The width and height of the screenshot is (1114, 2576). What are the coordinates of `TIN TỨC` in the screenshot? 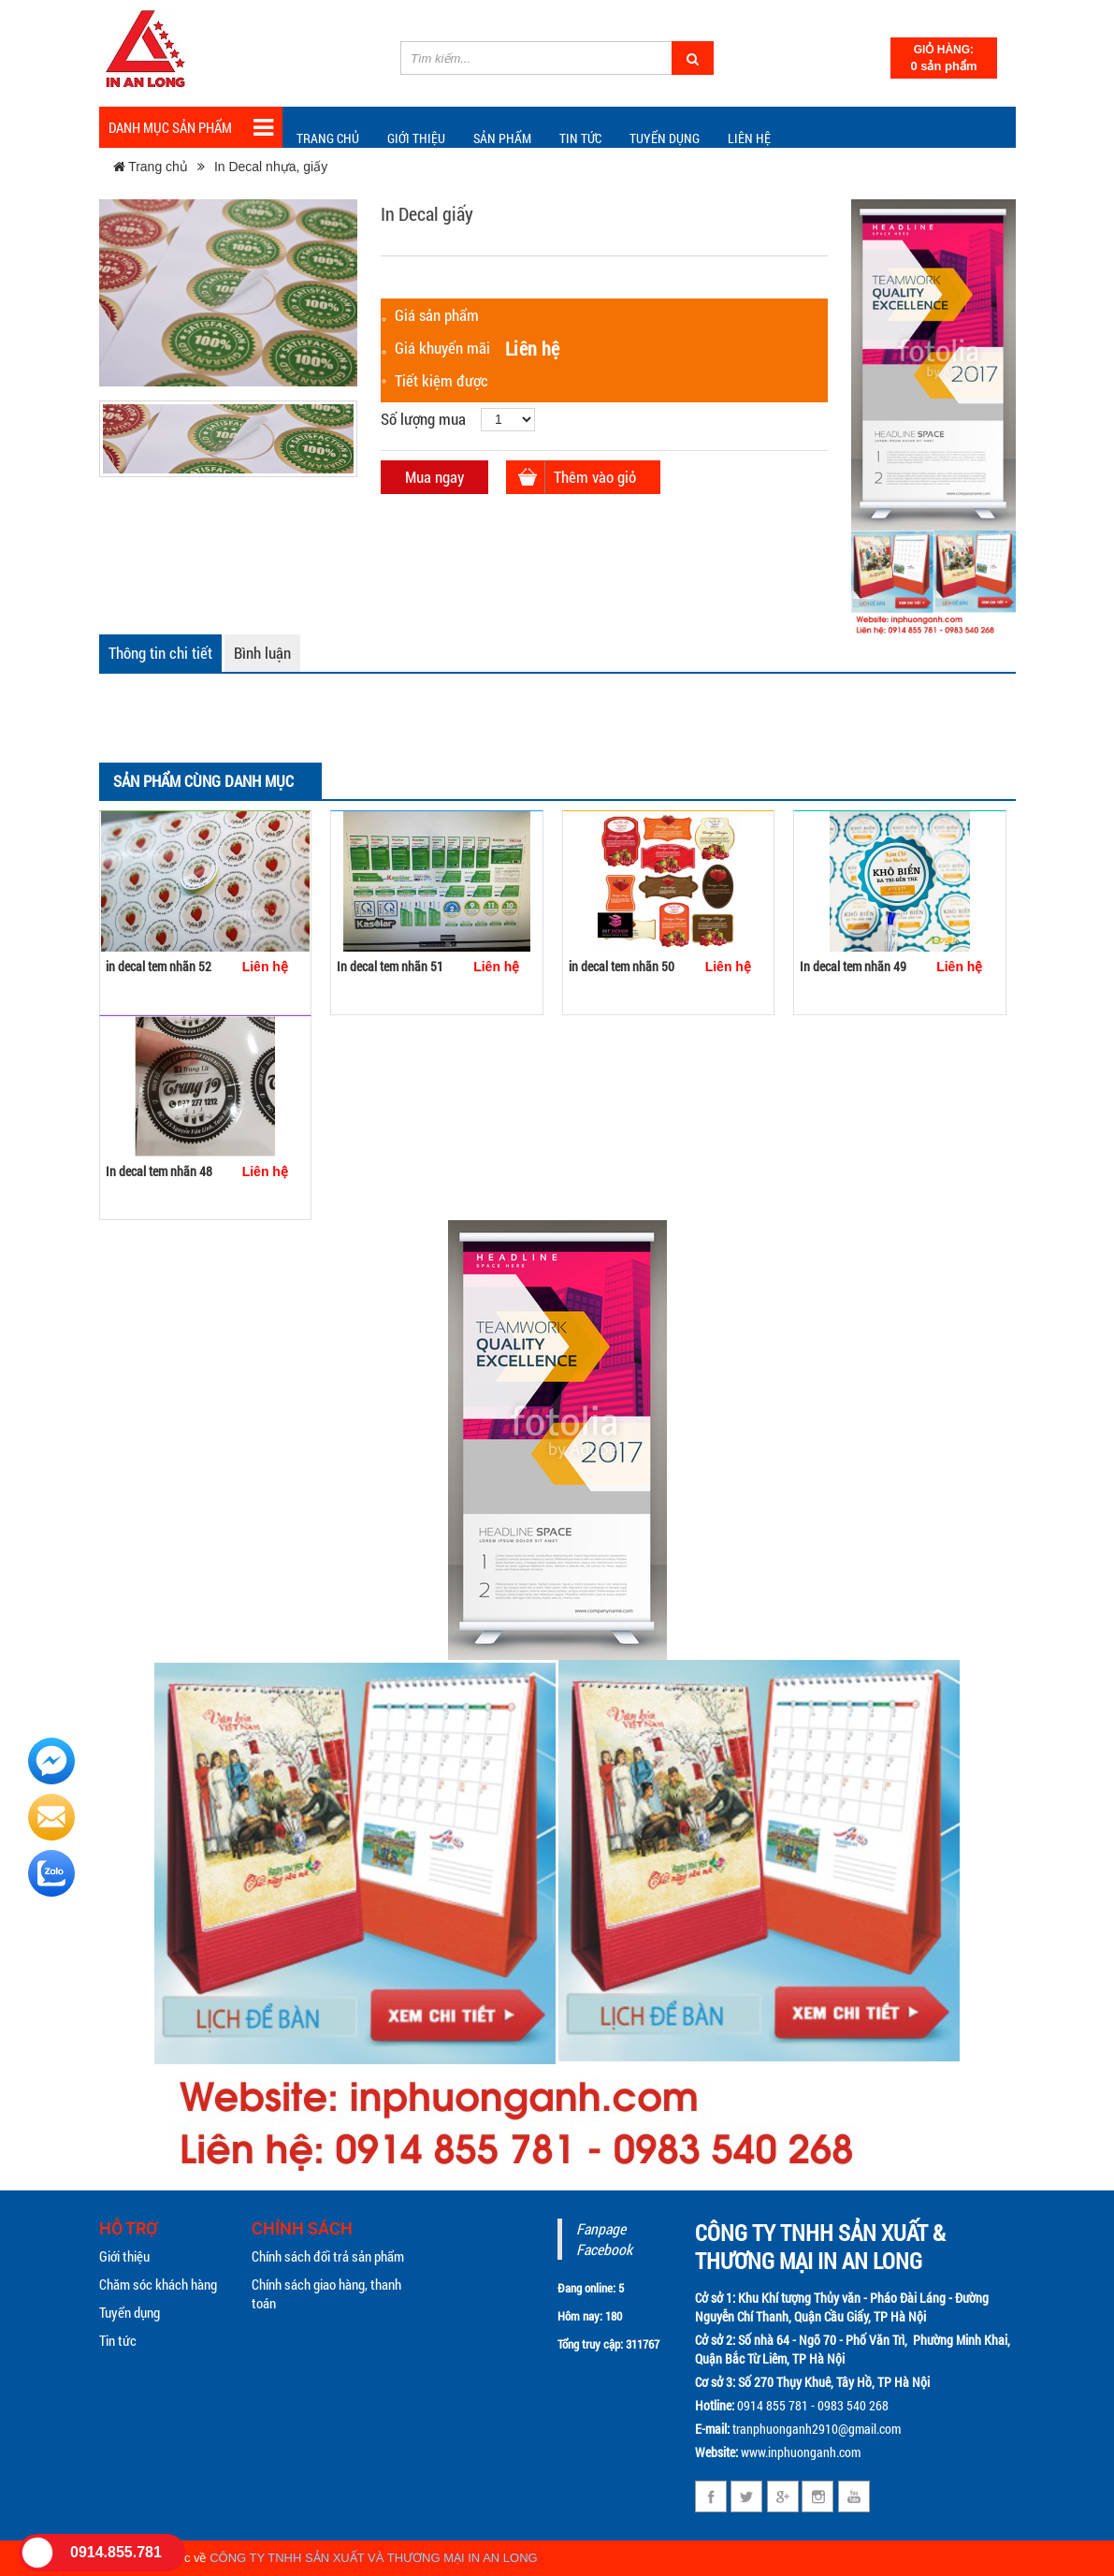 It's located at (580, 138).